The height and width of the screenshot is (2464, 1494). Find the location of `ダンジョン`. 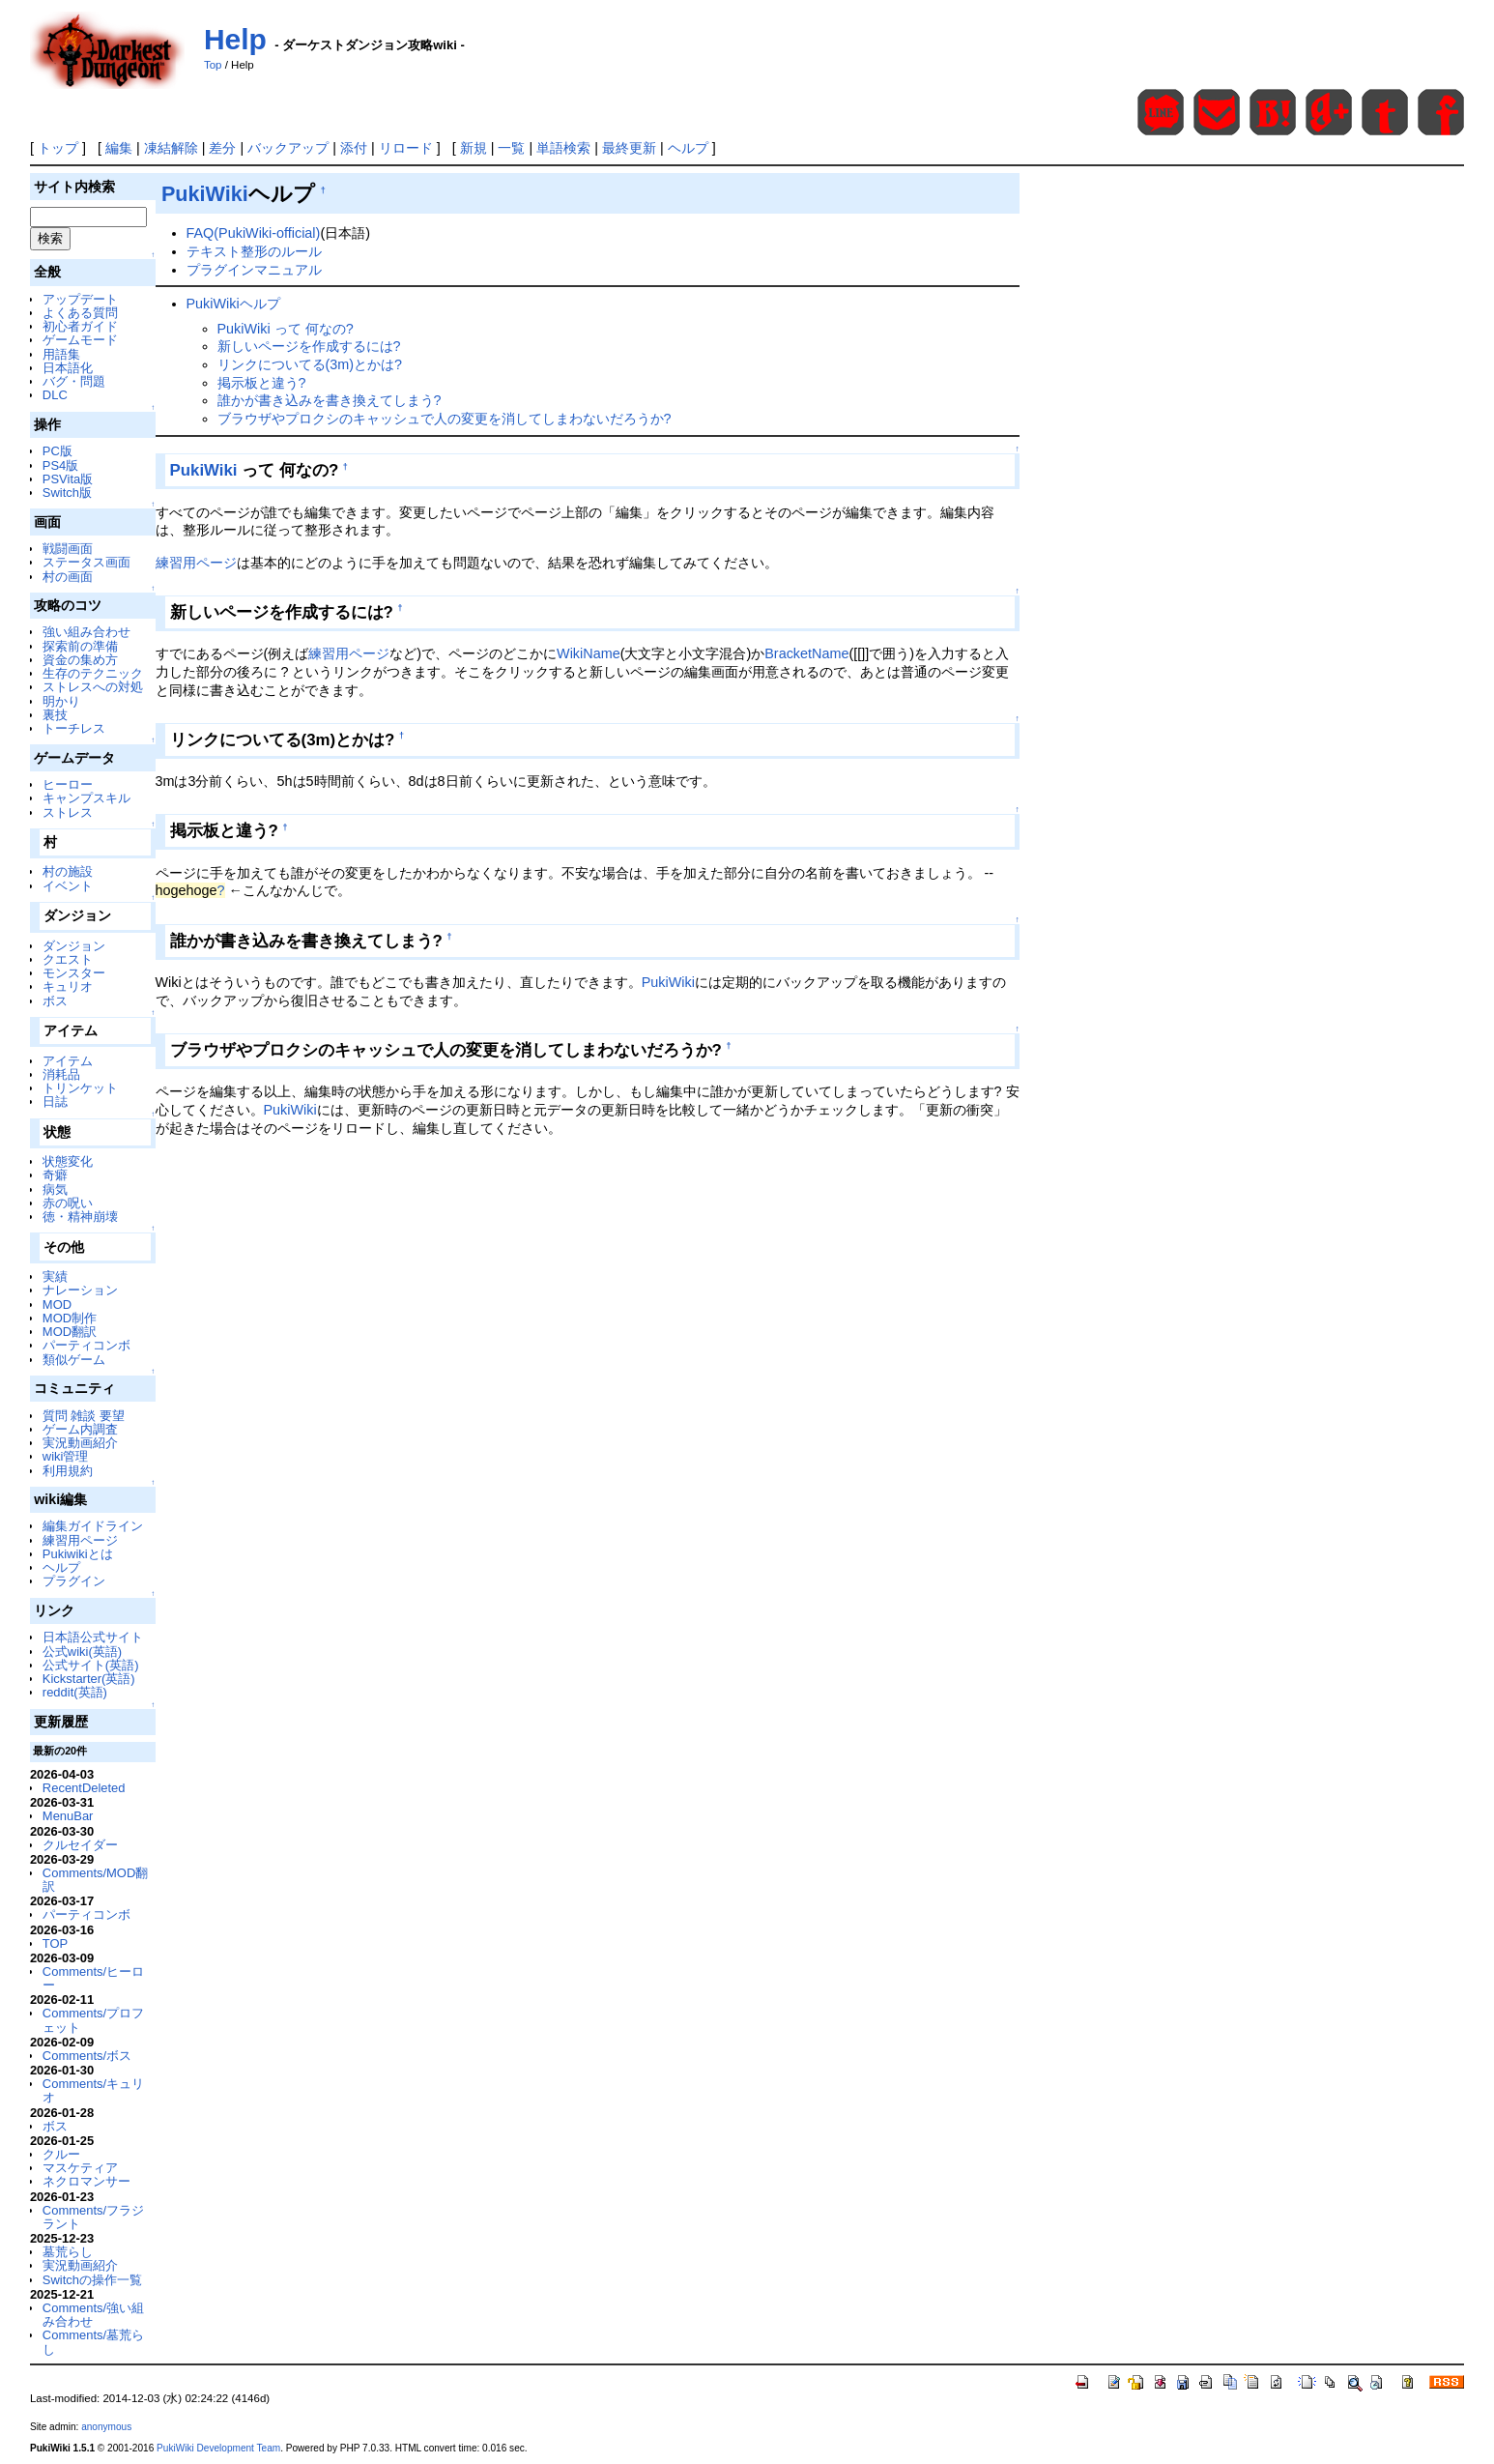

ダンジョン is located at coordinates (74, 946).